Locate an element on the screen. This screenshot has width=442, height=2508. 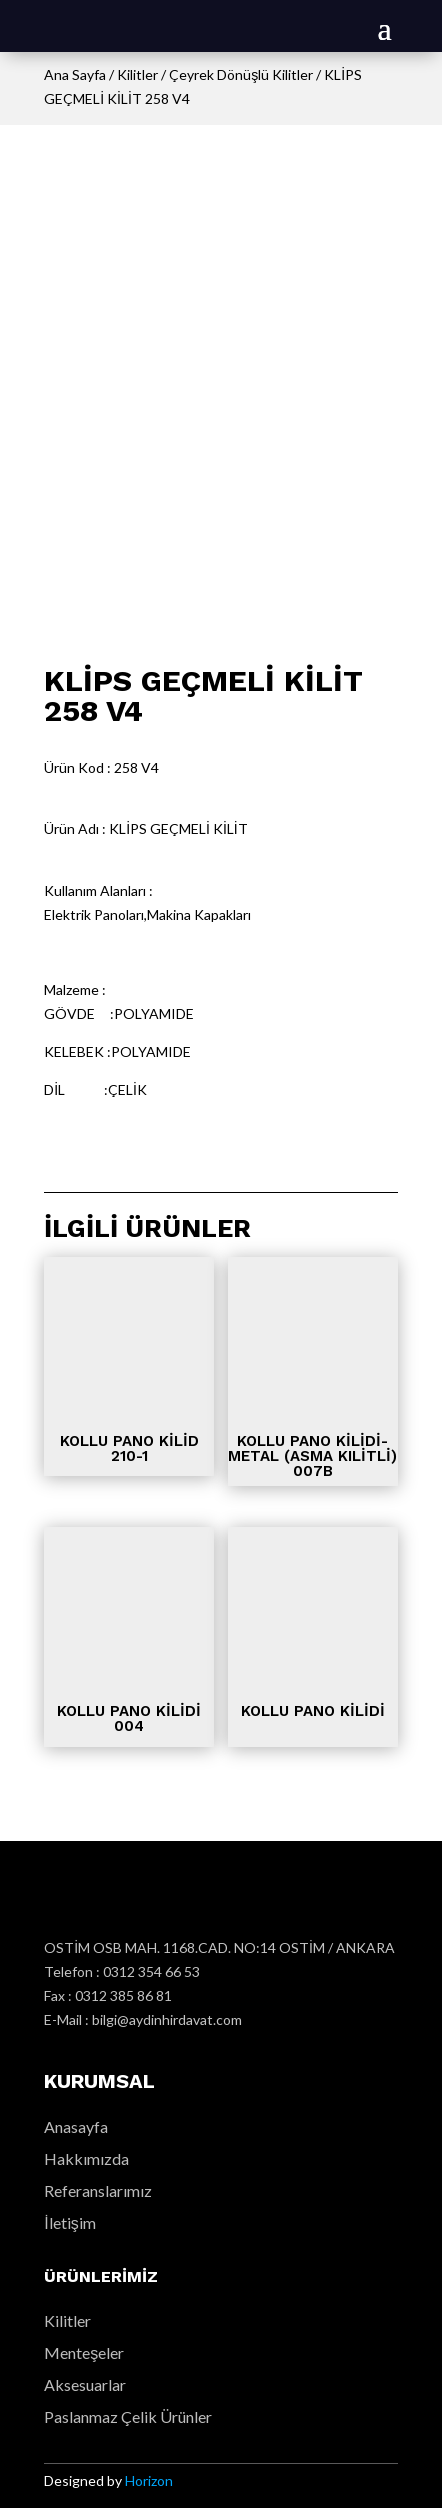
Menteşeler is located at coordinates (84, 2352).